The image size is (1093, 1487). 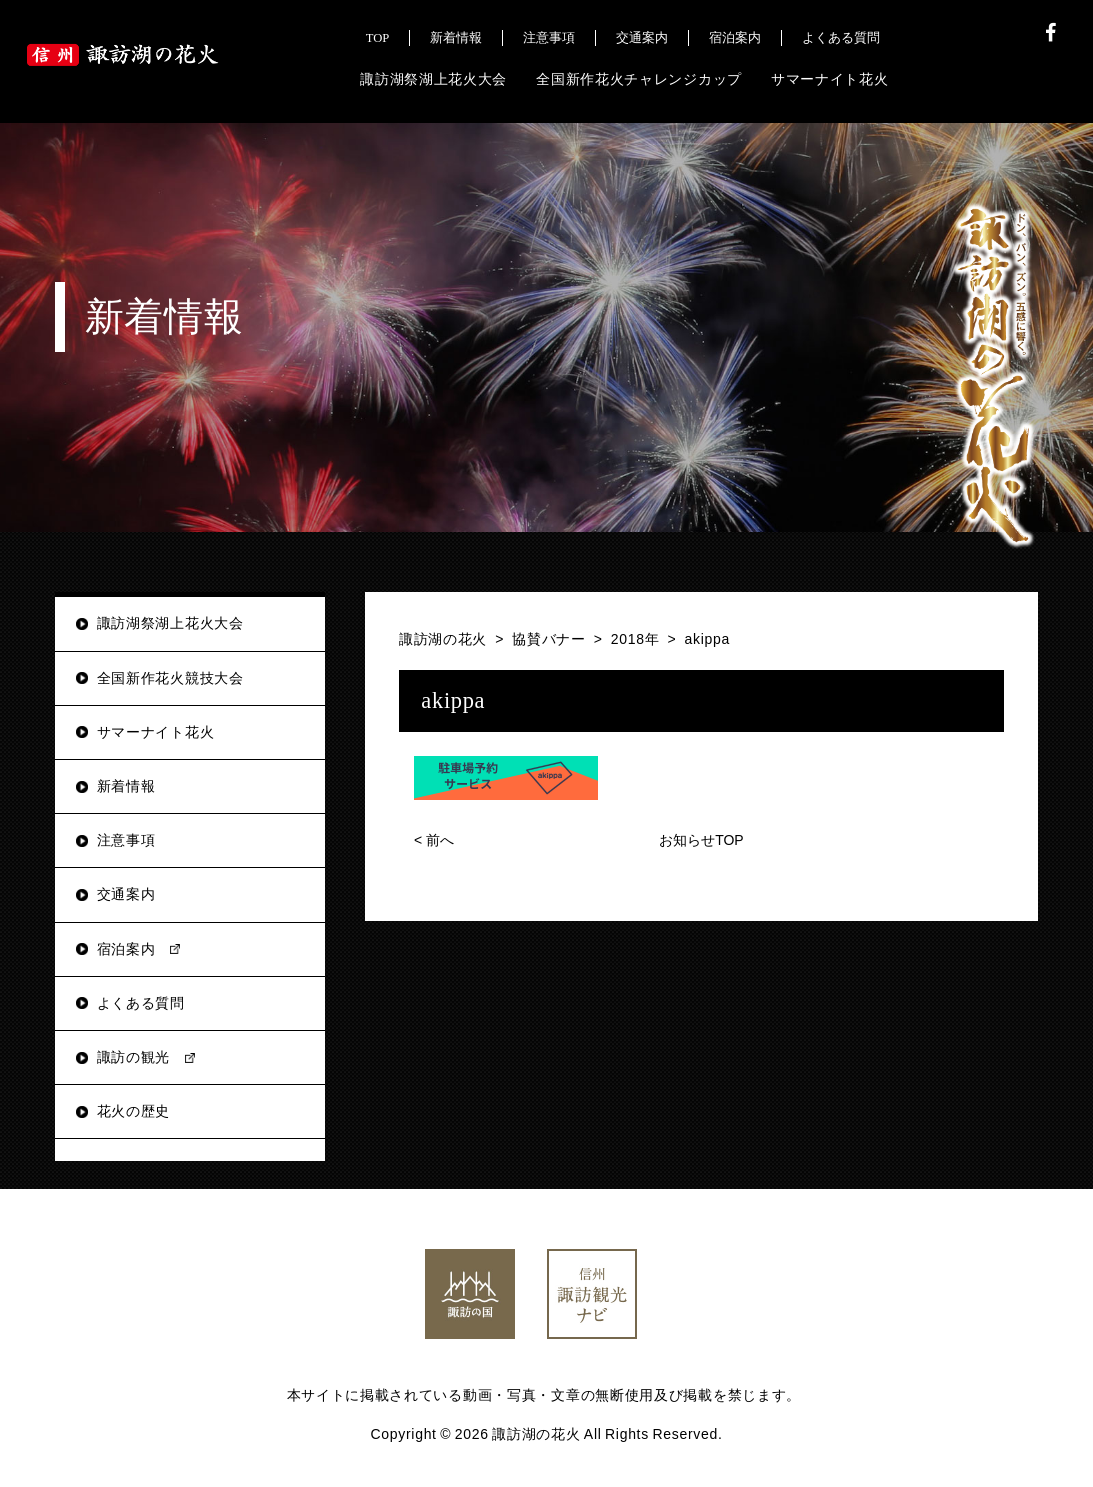 What do you see at coordinates (701, 840) in the screenshot?
I see `お知らせTOP` at bounding box center [701, 840].